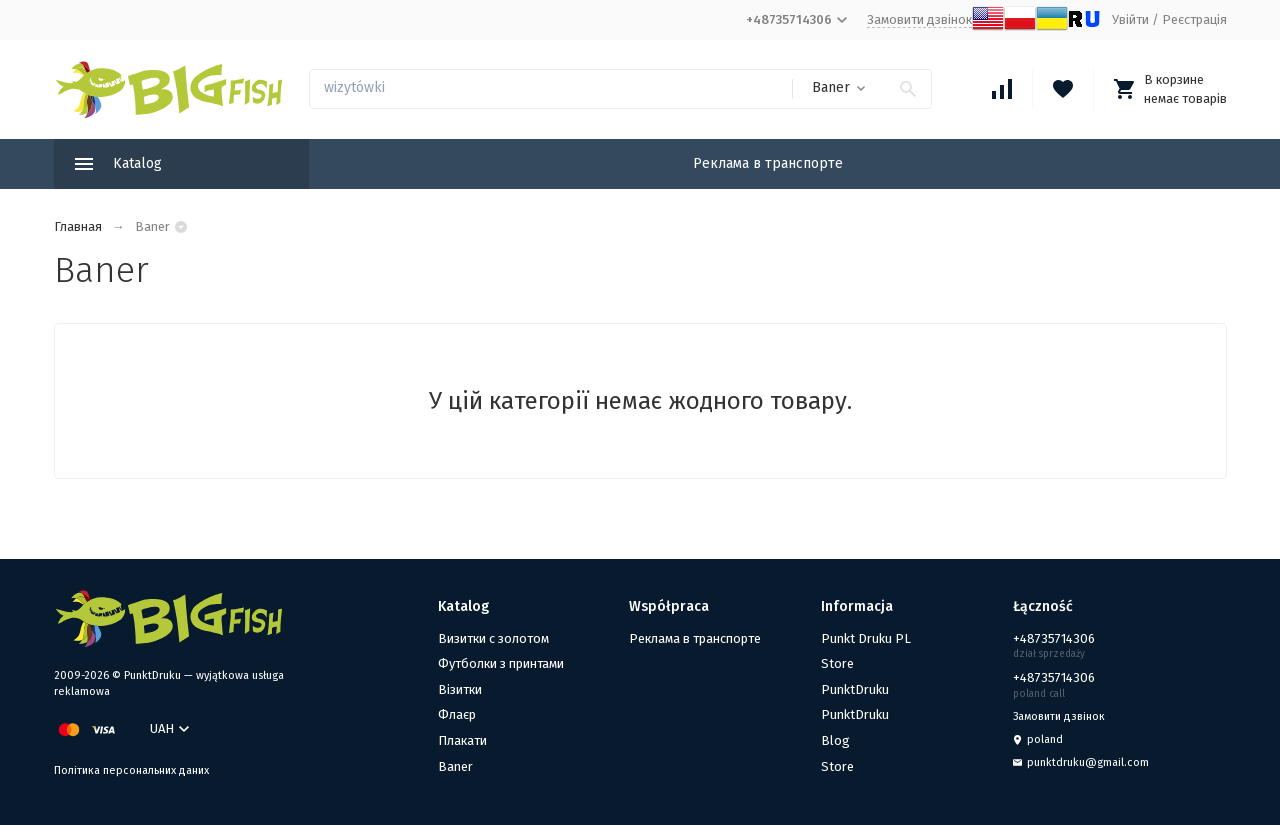 Image resolution: width=1280 pixels, height=825 pixels. What do you see at coordinates (462, 740) in the screenshot?
I see `Плакати` at bounding box center [462, 740].